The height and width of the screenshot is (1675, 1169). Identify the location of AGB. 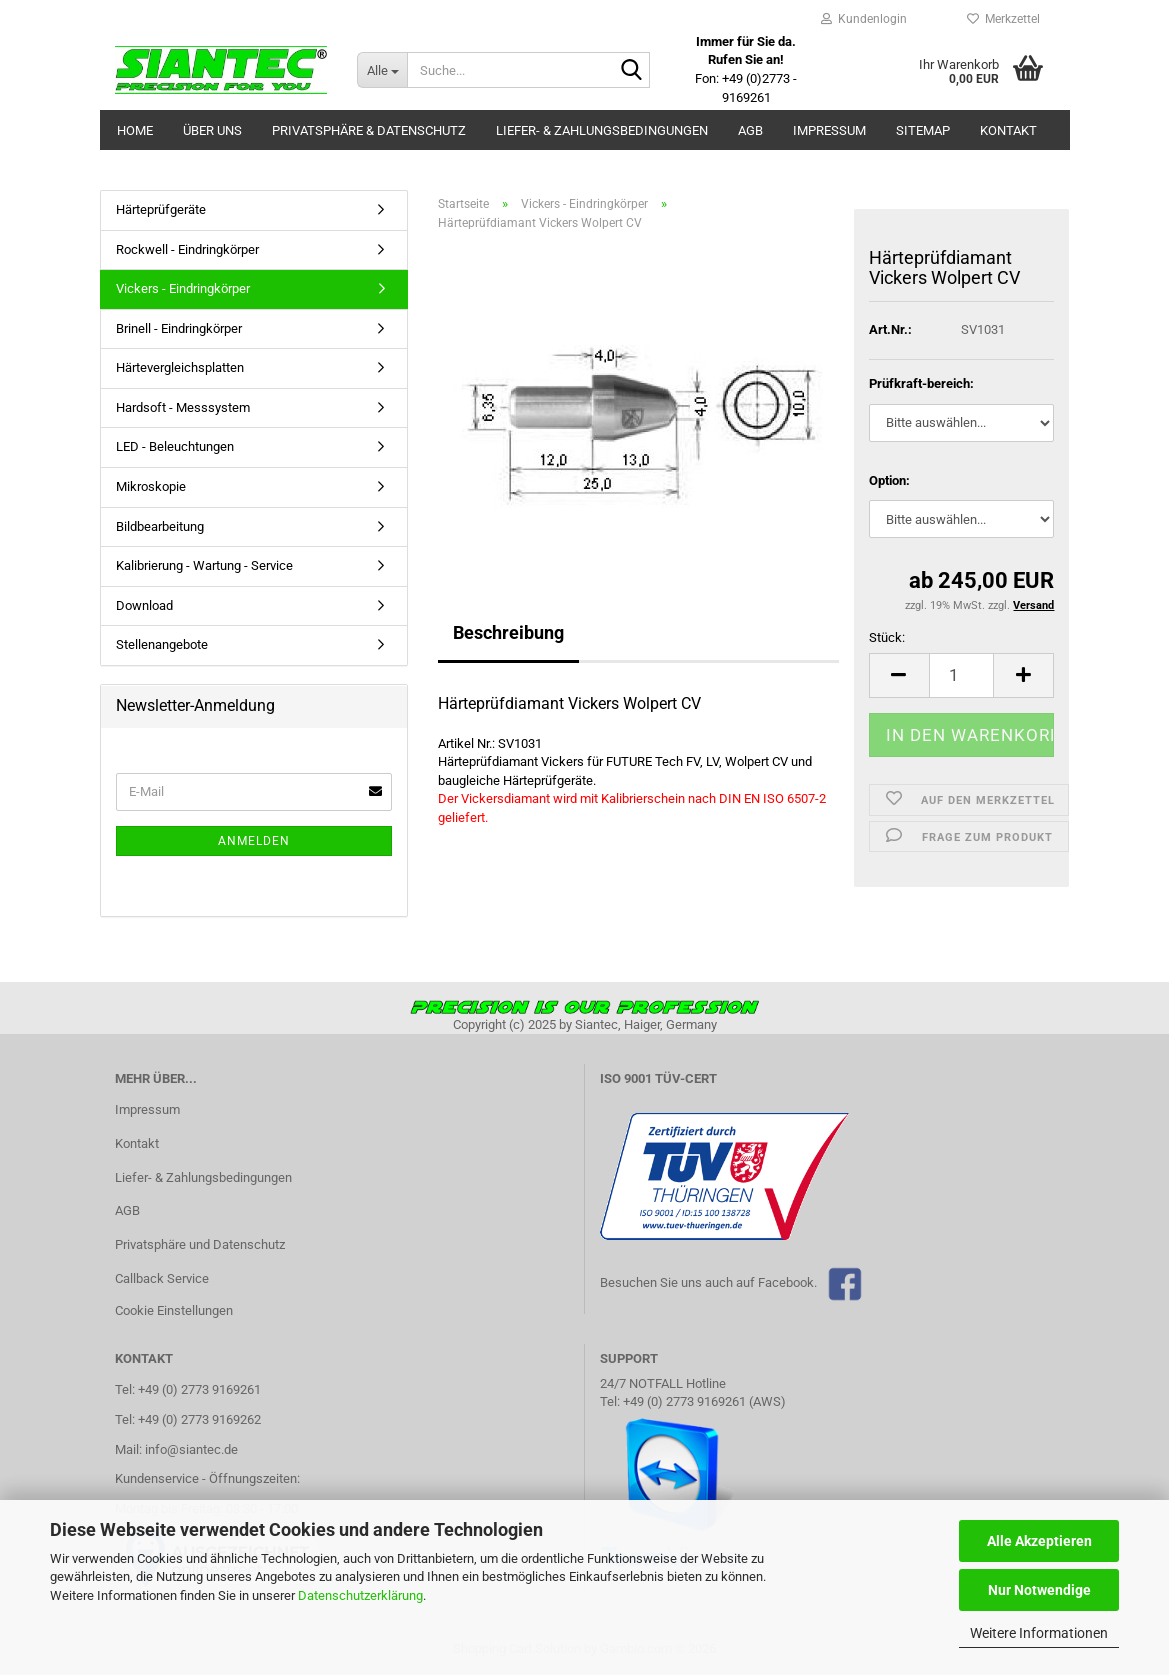
(750, 130).